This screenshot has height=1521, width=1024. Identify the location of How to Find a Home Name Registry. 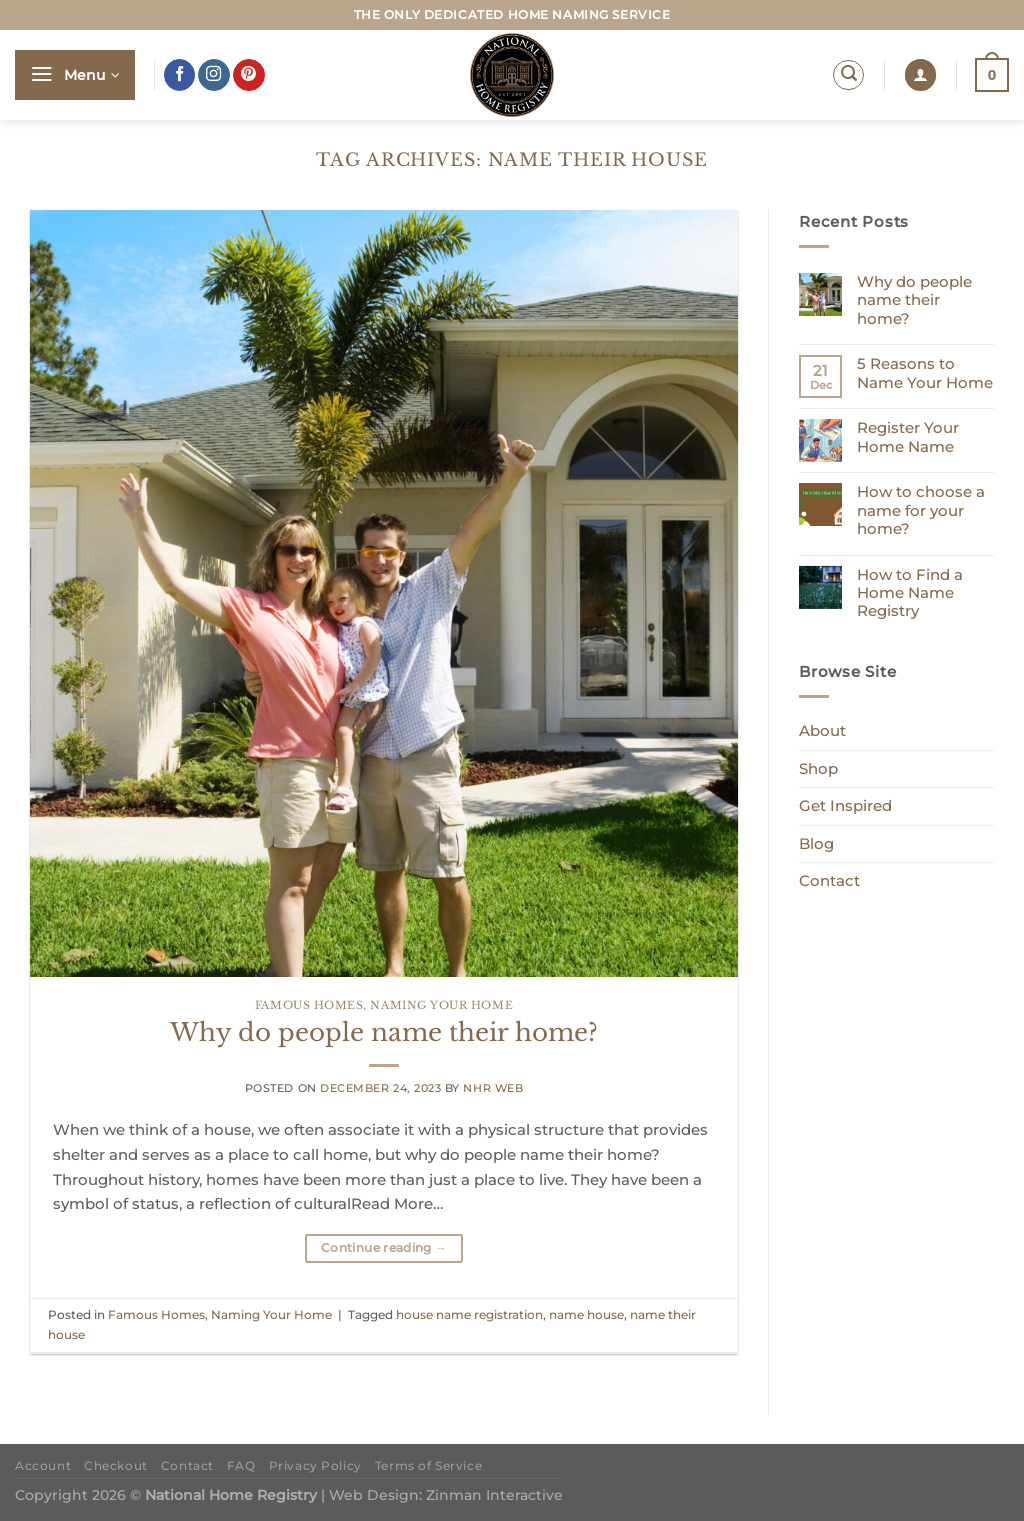
(910, 593).